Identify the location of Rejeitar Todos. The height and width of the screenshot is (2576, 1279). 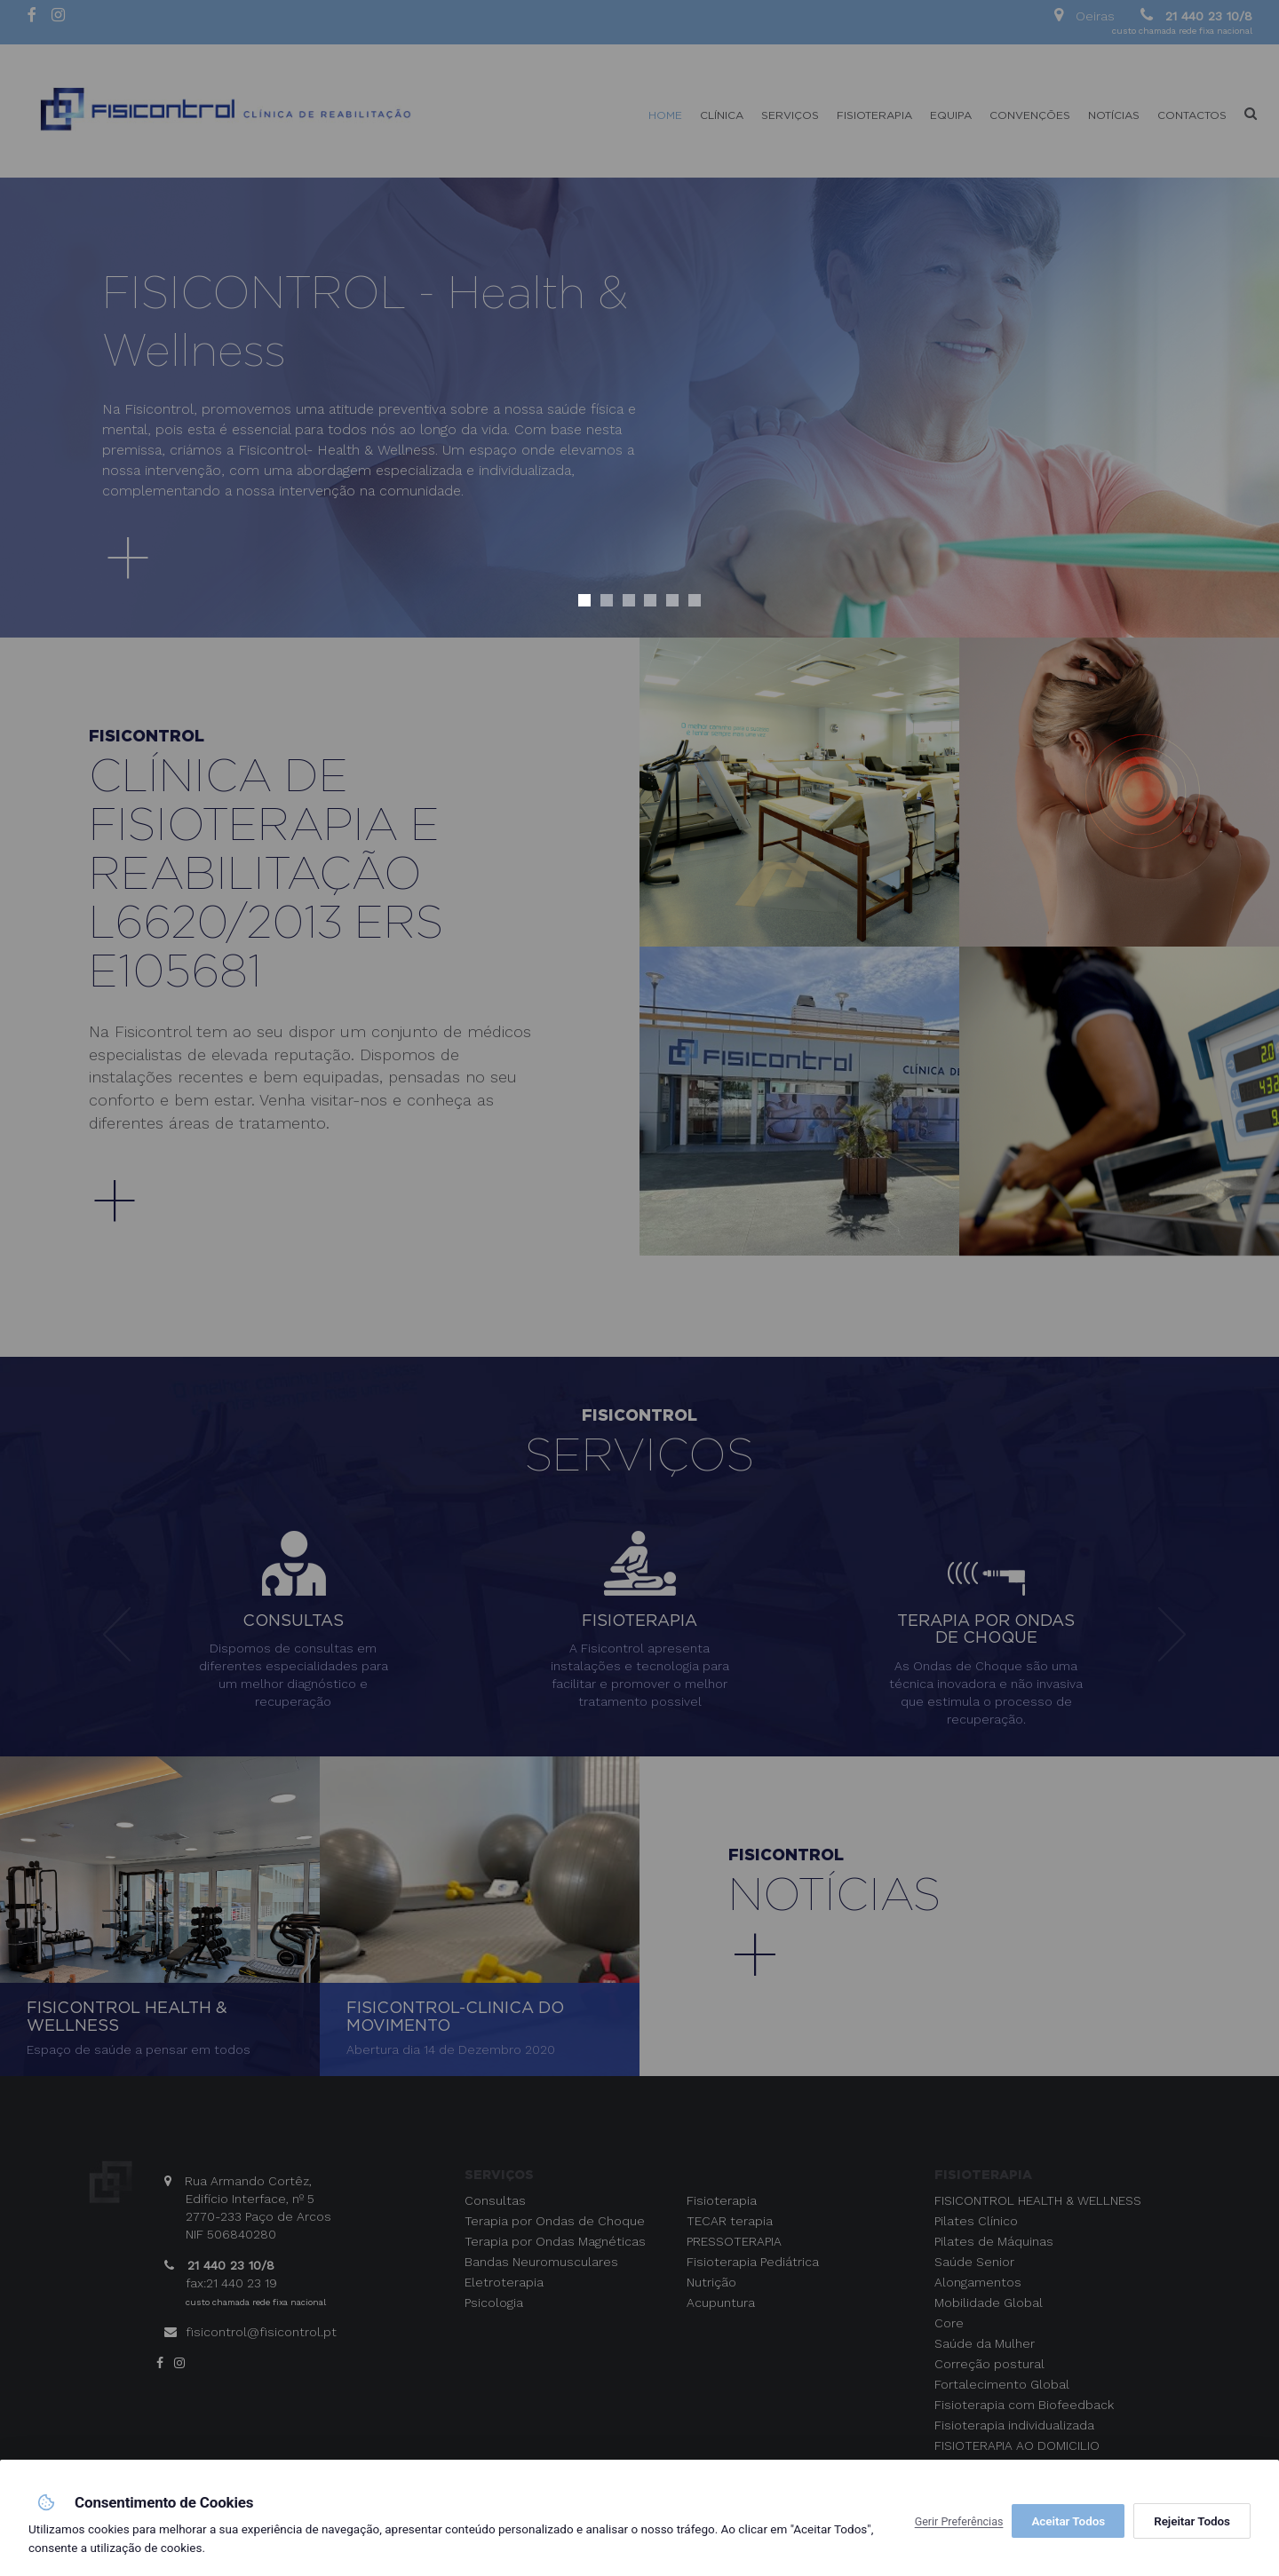
(1070, 2521).